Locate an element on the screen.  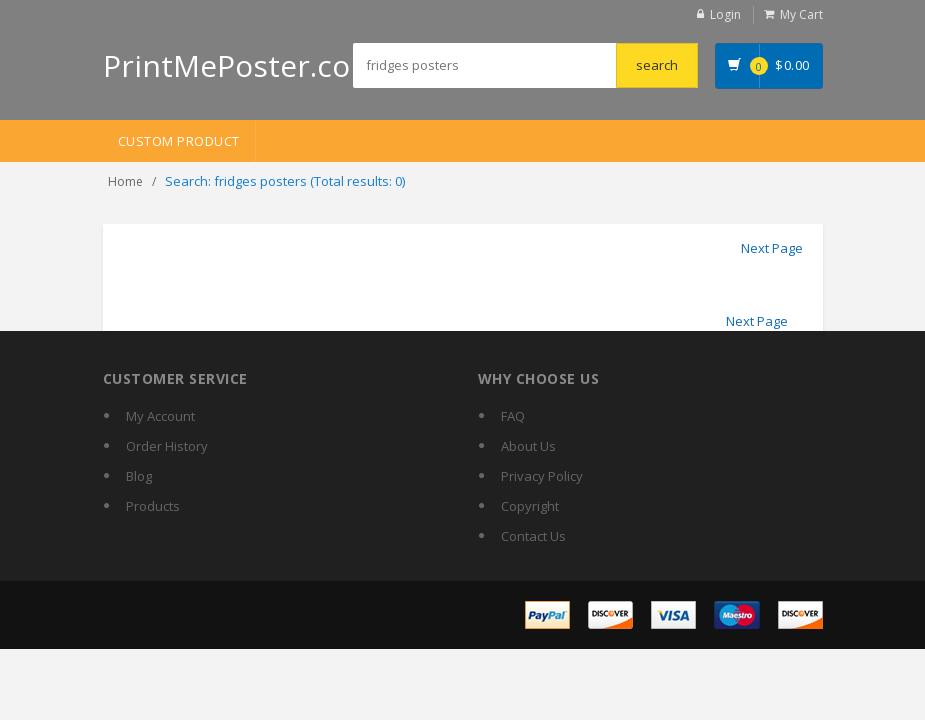
Products is located at coordinates (153, 506).